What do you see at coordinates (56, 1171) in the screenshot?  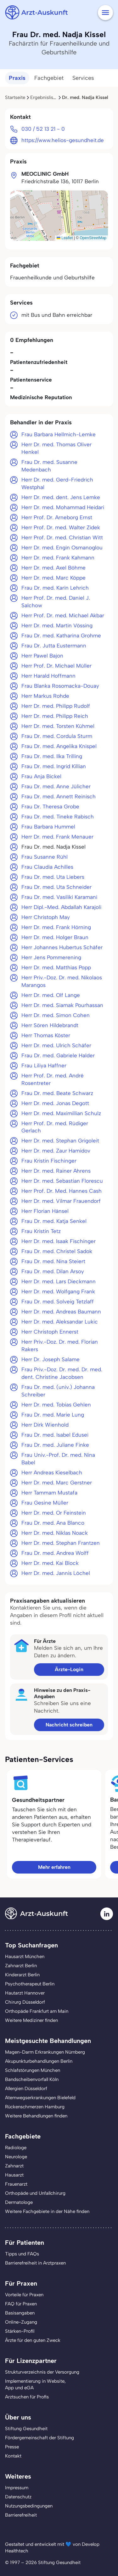 I see `Herr Dr. med. Rainer Ahrens` at bounding box center [56, 1171].